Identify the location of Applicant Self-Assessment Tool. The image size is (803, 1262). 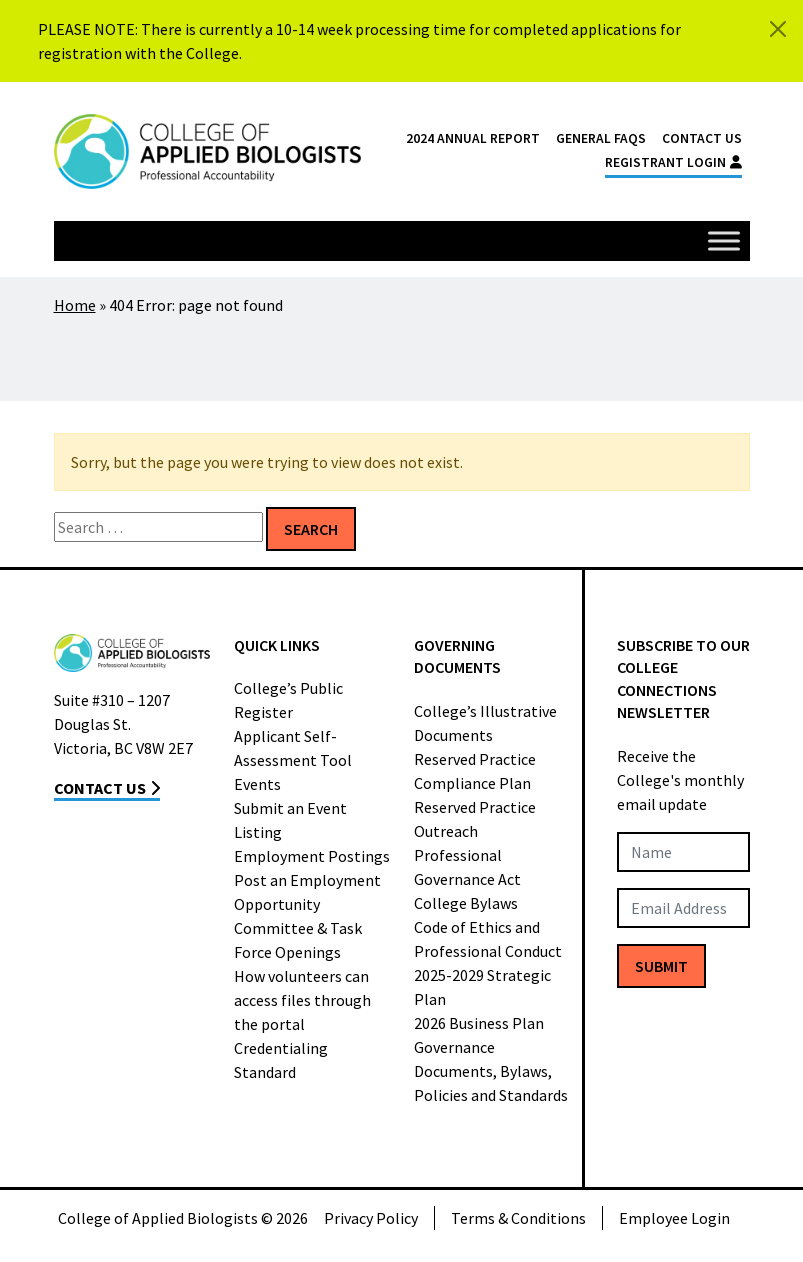
(293, 748).